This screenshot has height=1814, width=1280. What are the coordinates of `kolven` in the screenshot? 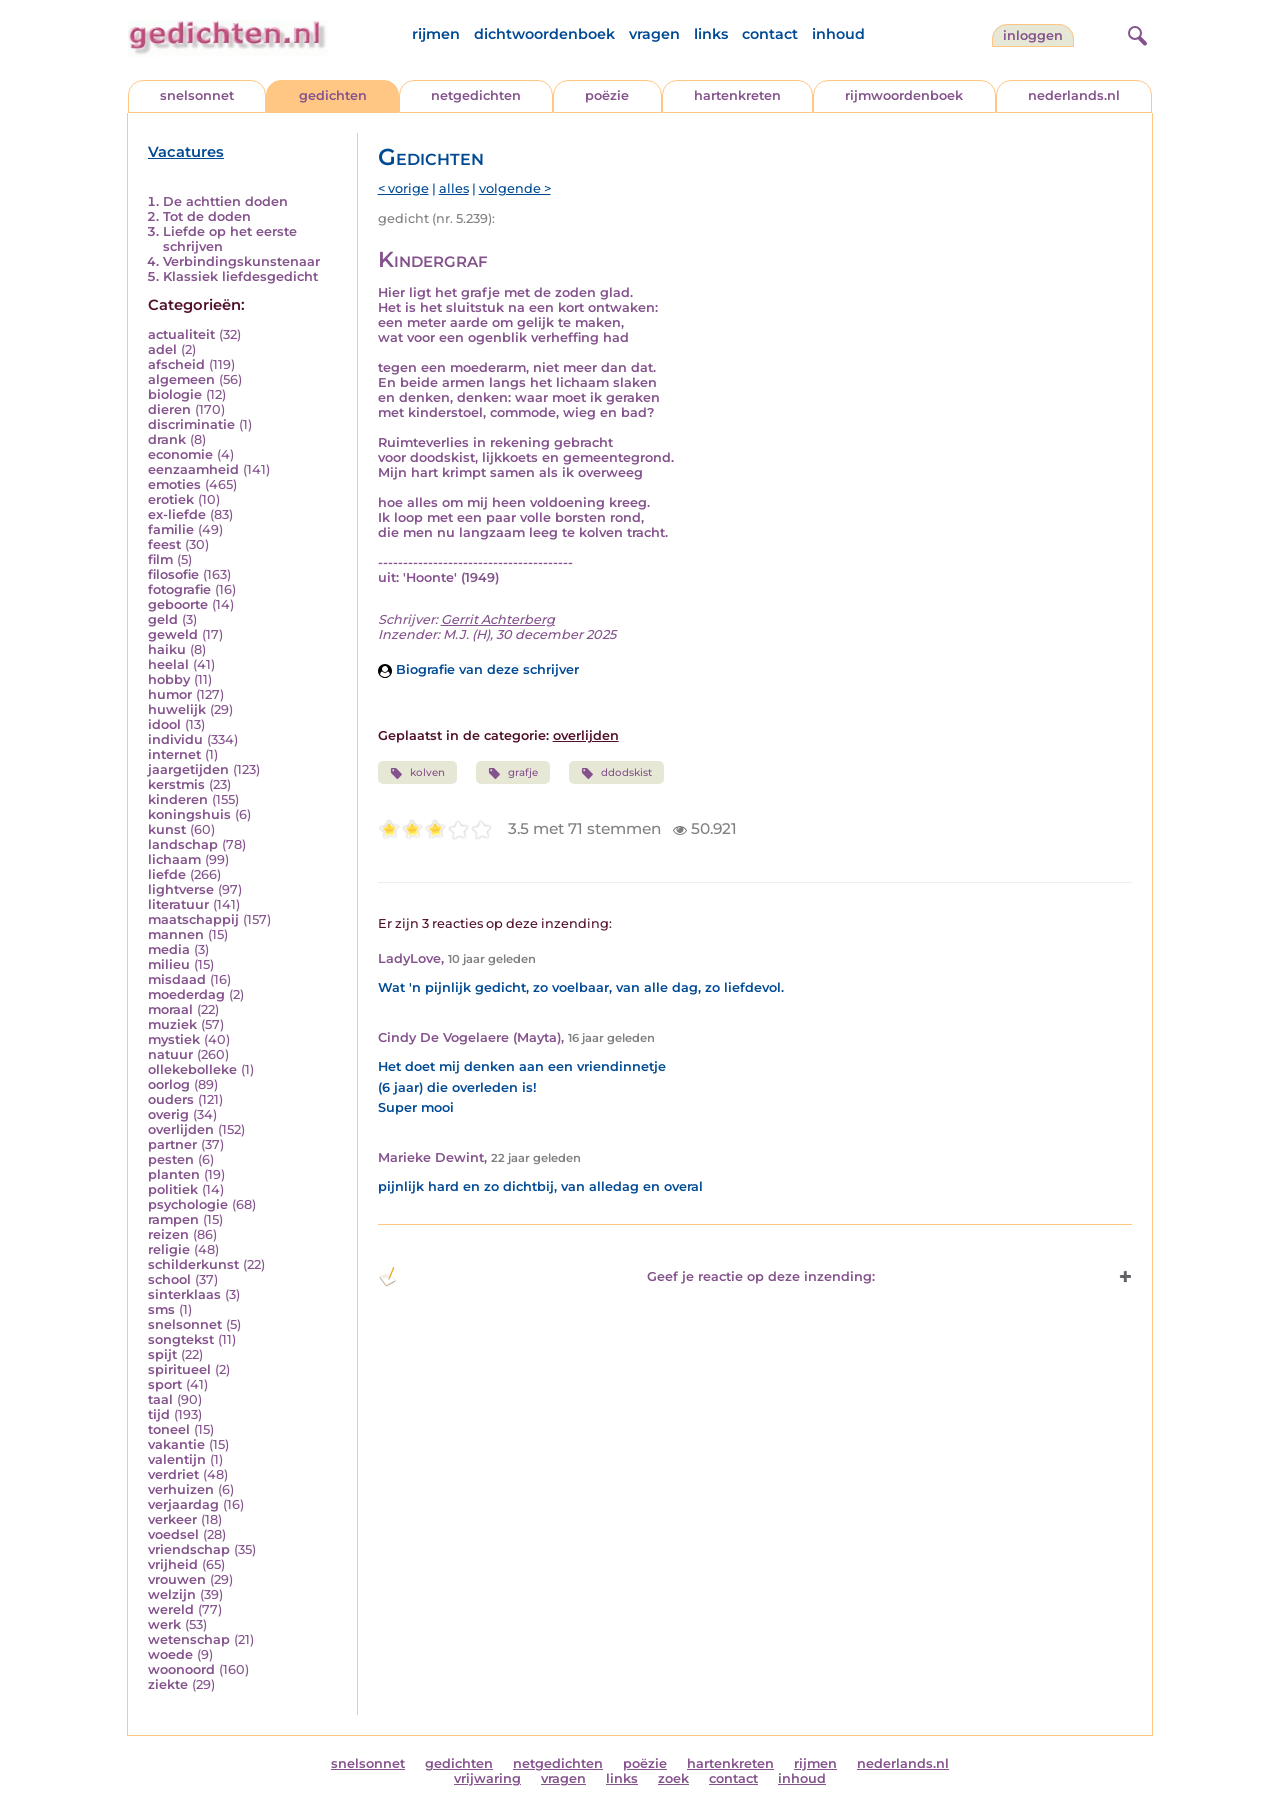 It's located at (417, 773).